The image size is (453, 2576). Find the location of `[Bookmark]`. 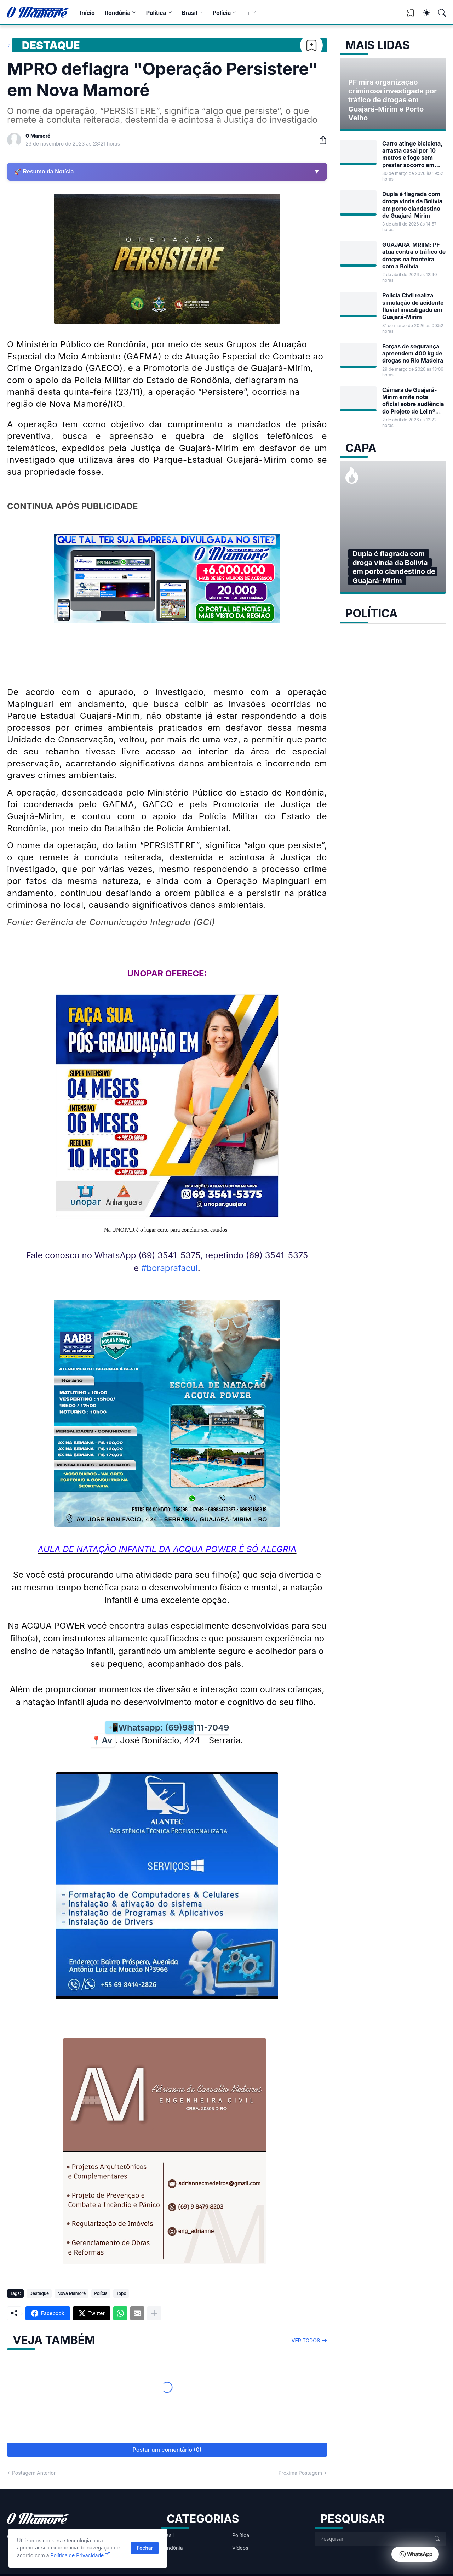

[Bookmark] is located at coordinates (311, 45).